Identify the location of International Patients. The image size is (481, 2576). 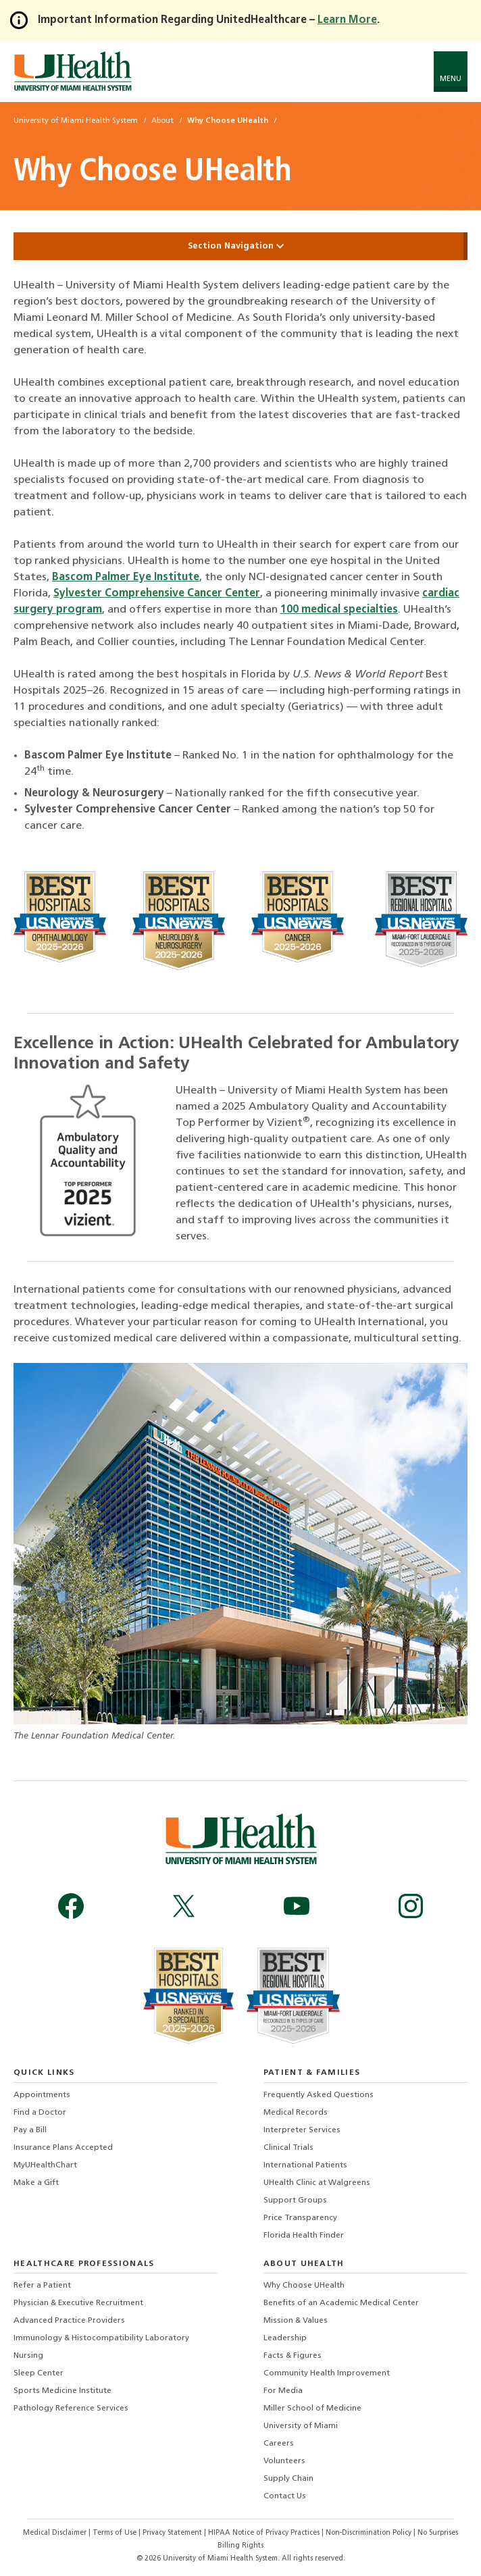
(305, 2165).